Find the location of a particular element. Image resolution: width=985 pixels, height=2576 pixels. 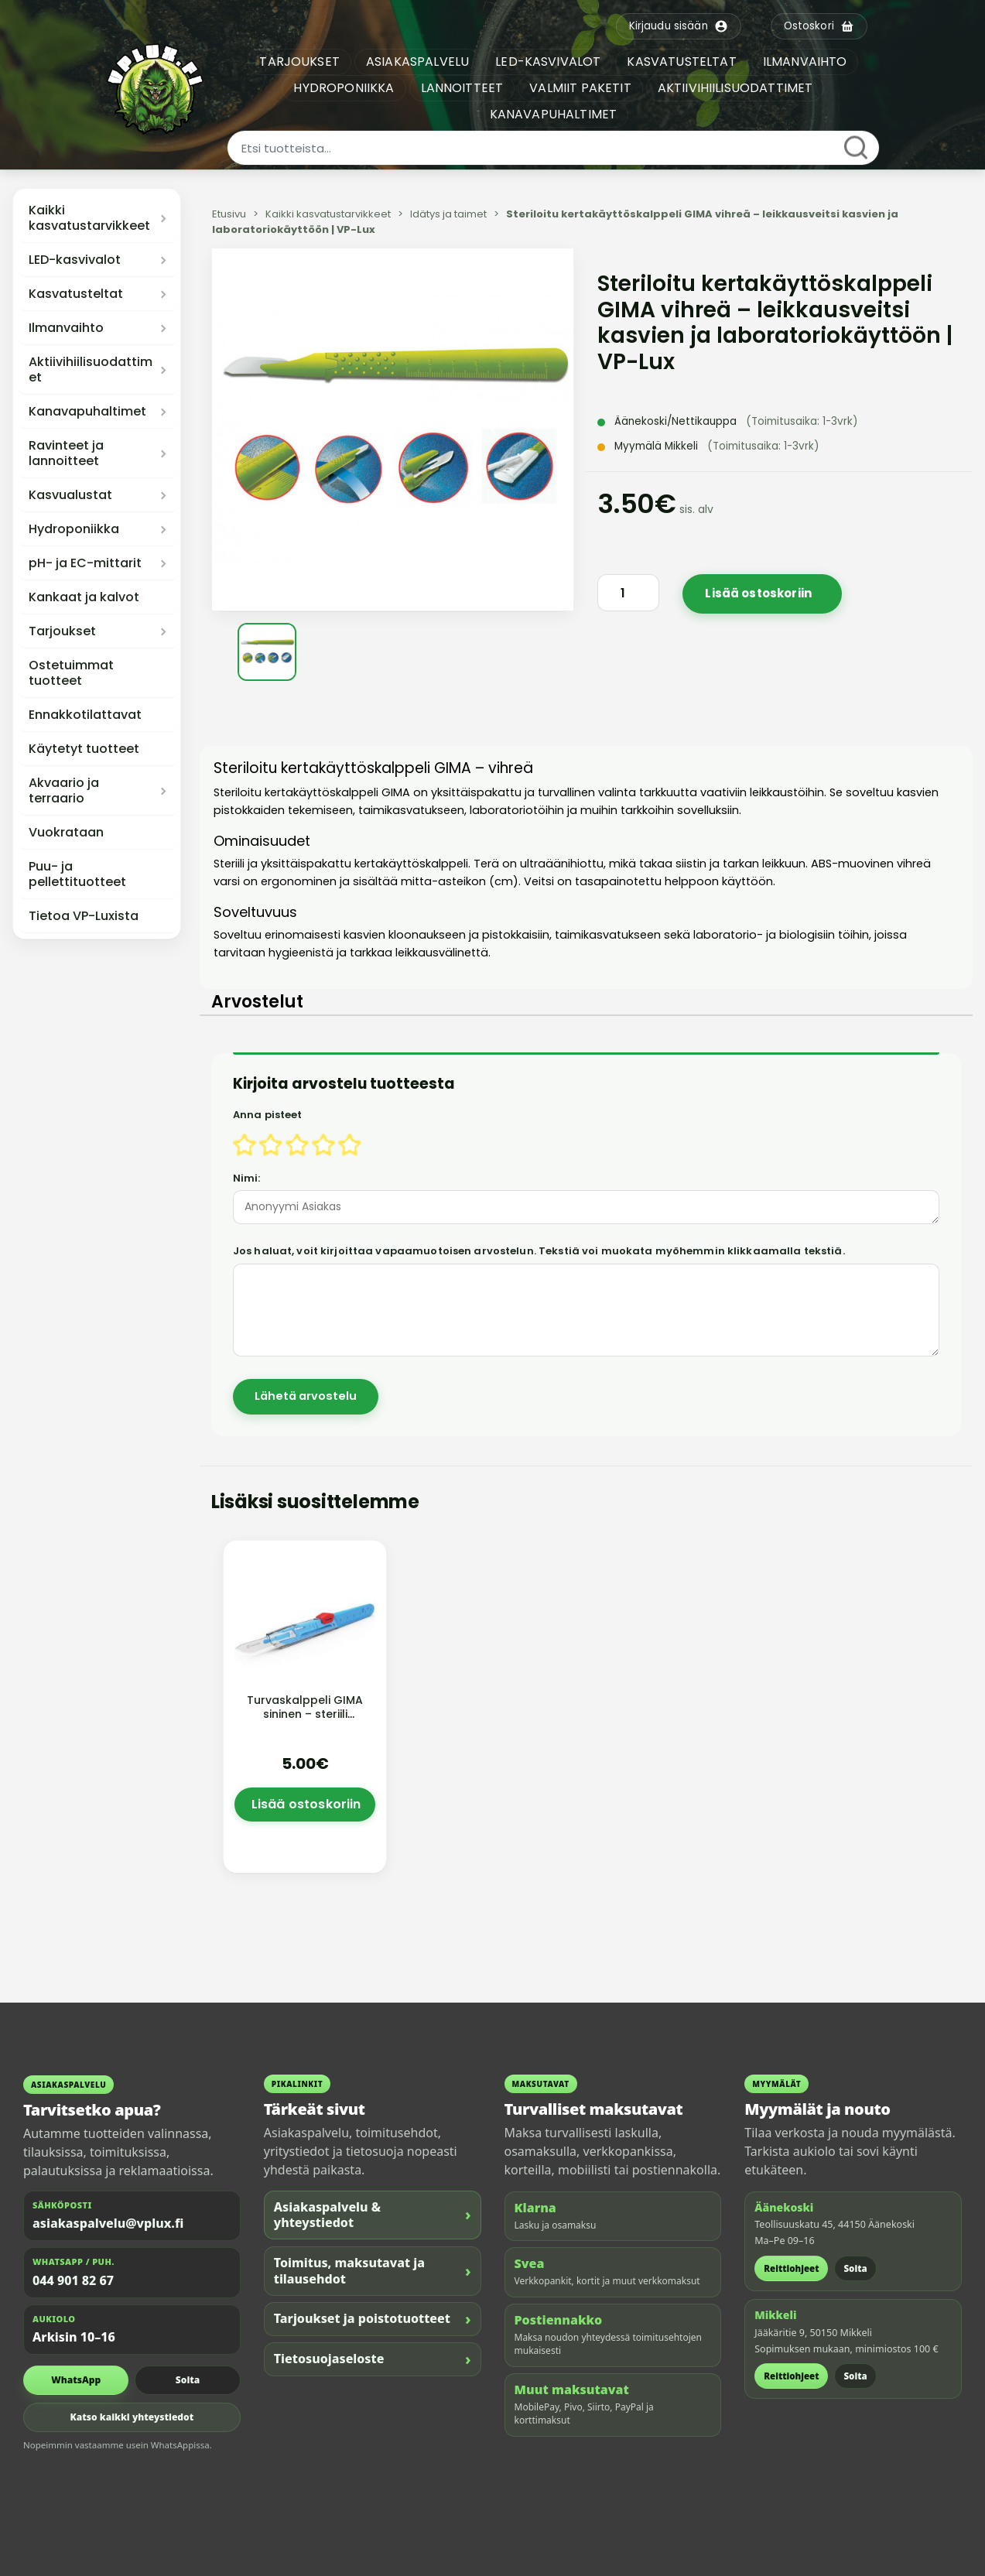

Soita is located at coordinates (188, 2379).